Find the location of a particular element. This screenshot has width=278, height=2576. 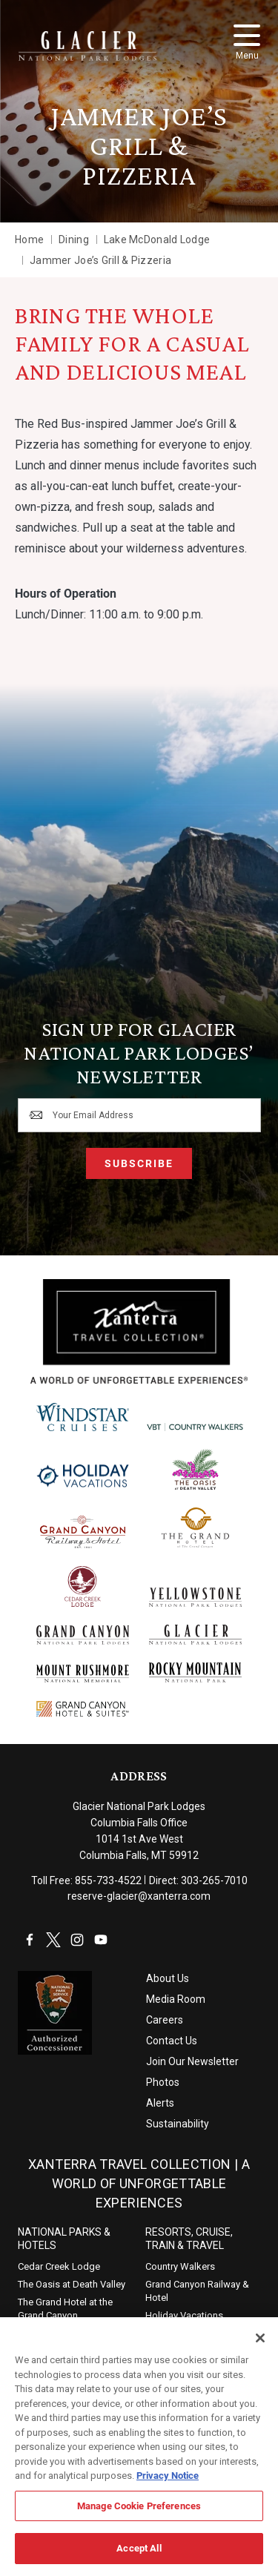

Alerts is located at coordinates (160, 2103).